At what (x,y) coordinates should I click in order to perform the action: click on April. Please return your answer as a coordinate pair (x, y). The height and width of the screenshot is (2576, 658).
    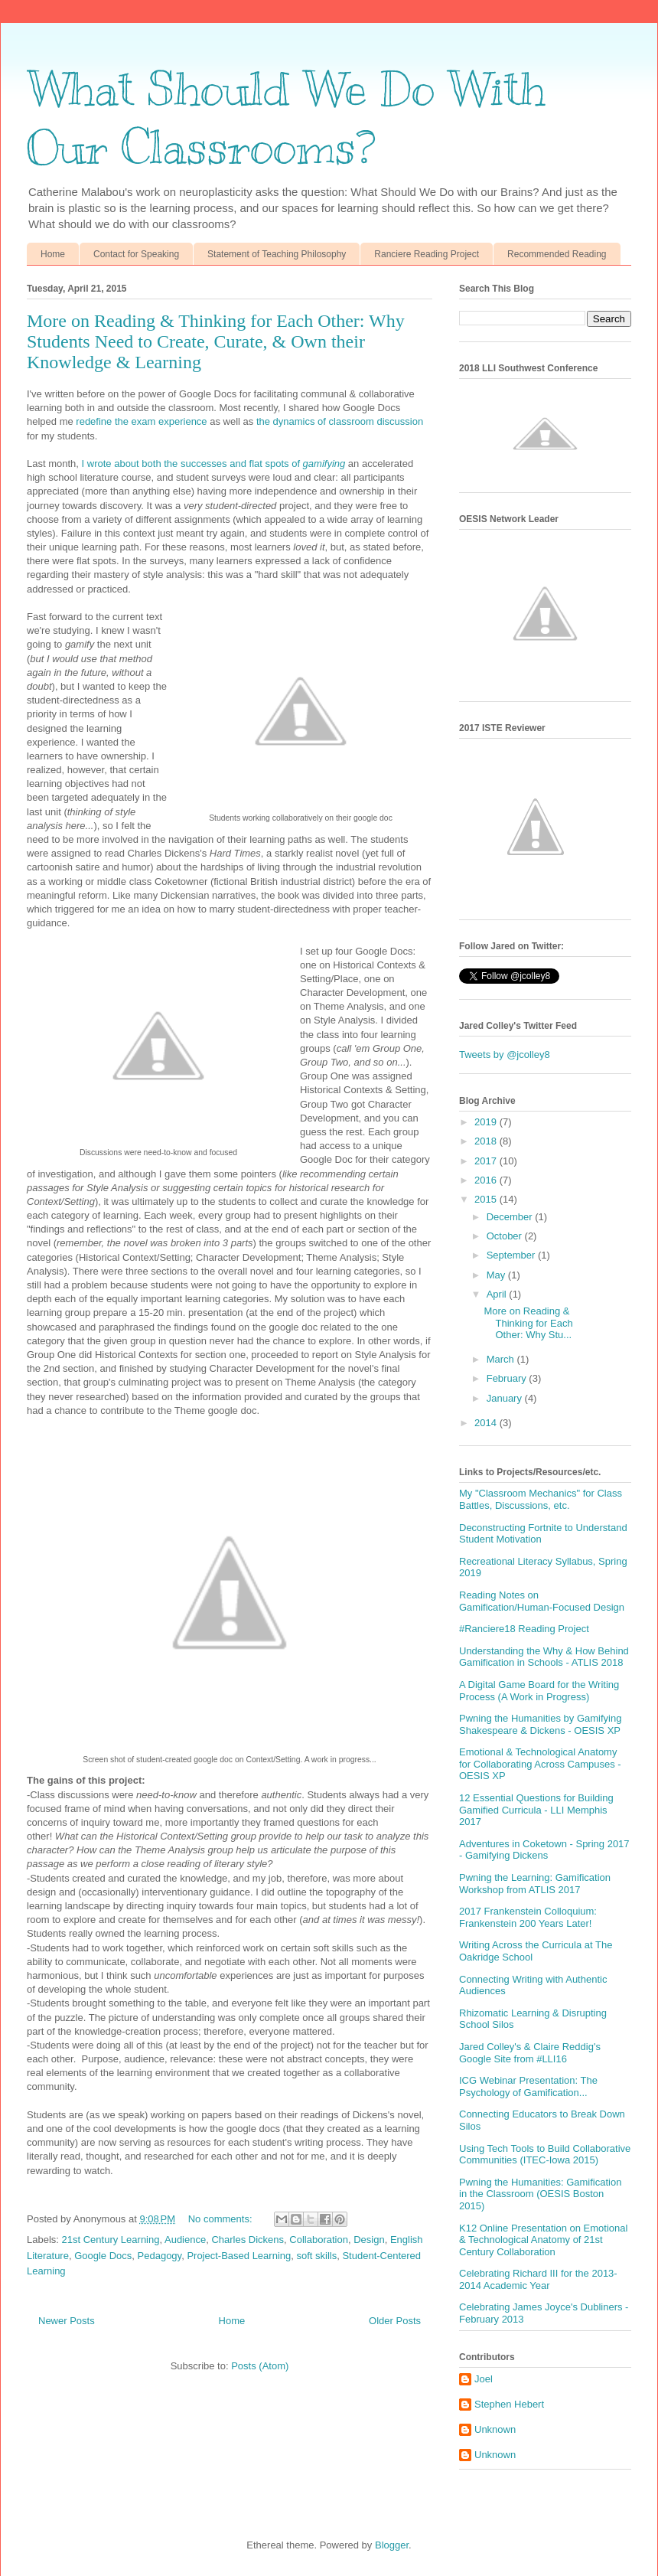
    Looking at the image, I should click on (498, 1294).